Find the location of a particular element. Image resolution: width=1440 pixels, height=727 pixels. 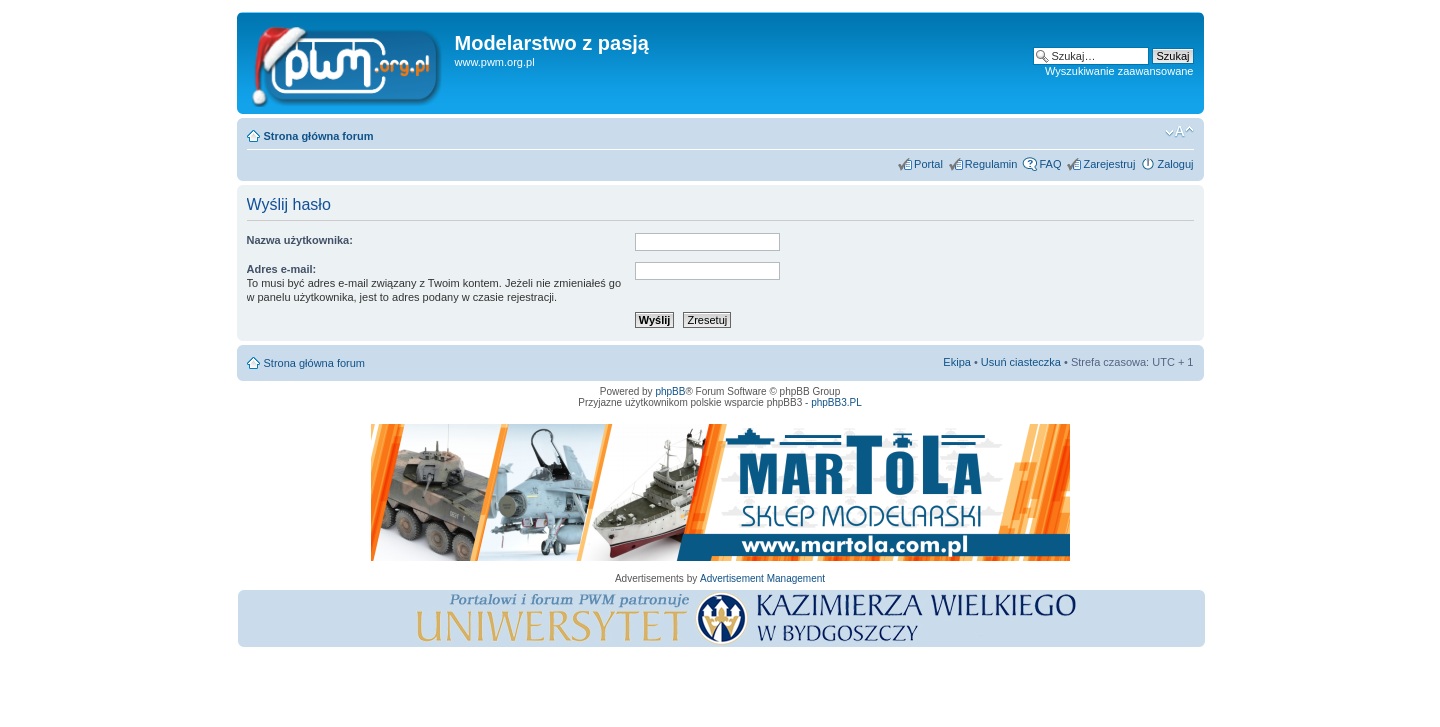

Portal is located at coordinates (928, 164).